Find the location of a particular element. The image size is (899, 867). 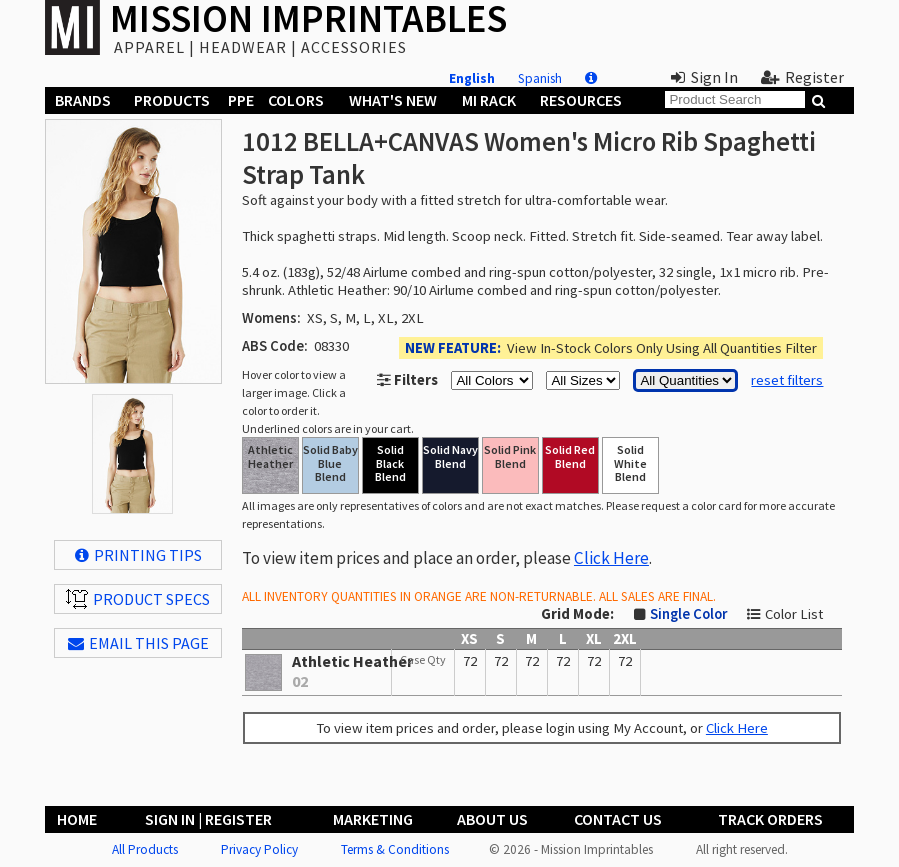

Product Specs is located at coordinates (138, 599).